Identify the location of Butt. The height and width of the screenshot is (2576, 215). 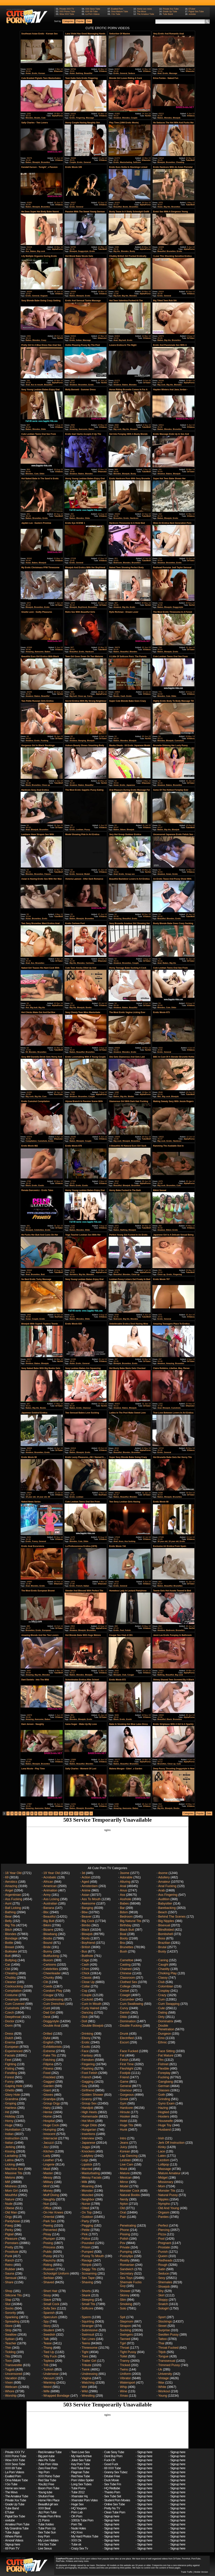
(43, 1274).